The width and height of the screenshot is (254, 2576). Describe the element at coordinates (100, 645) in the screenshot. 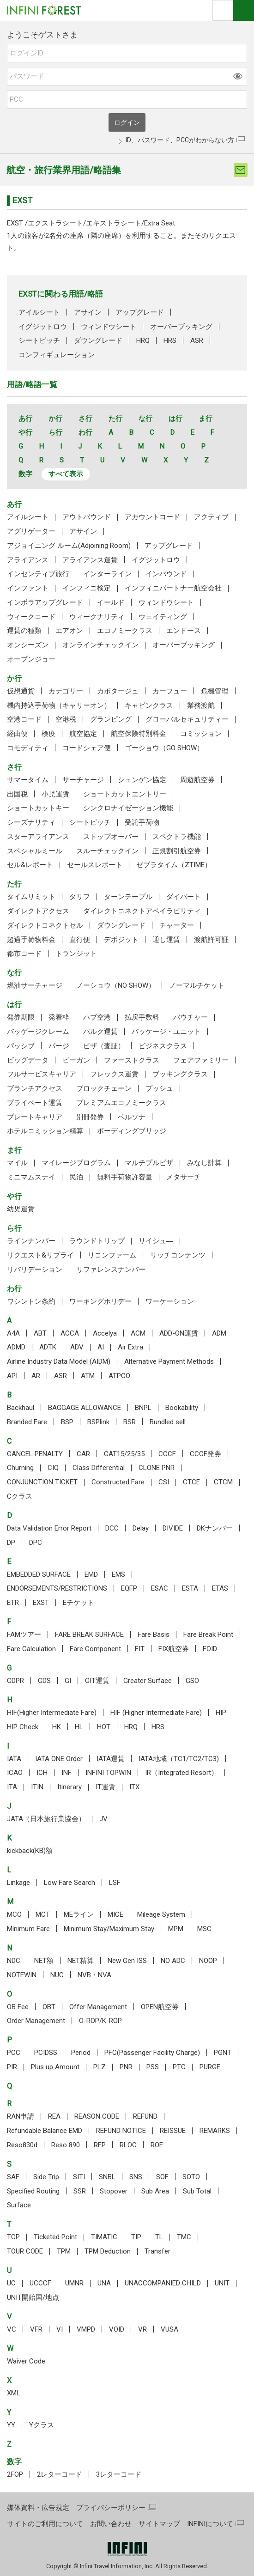

I see `オンラインチェックイン` at that location.